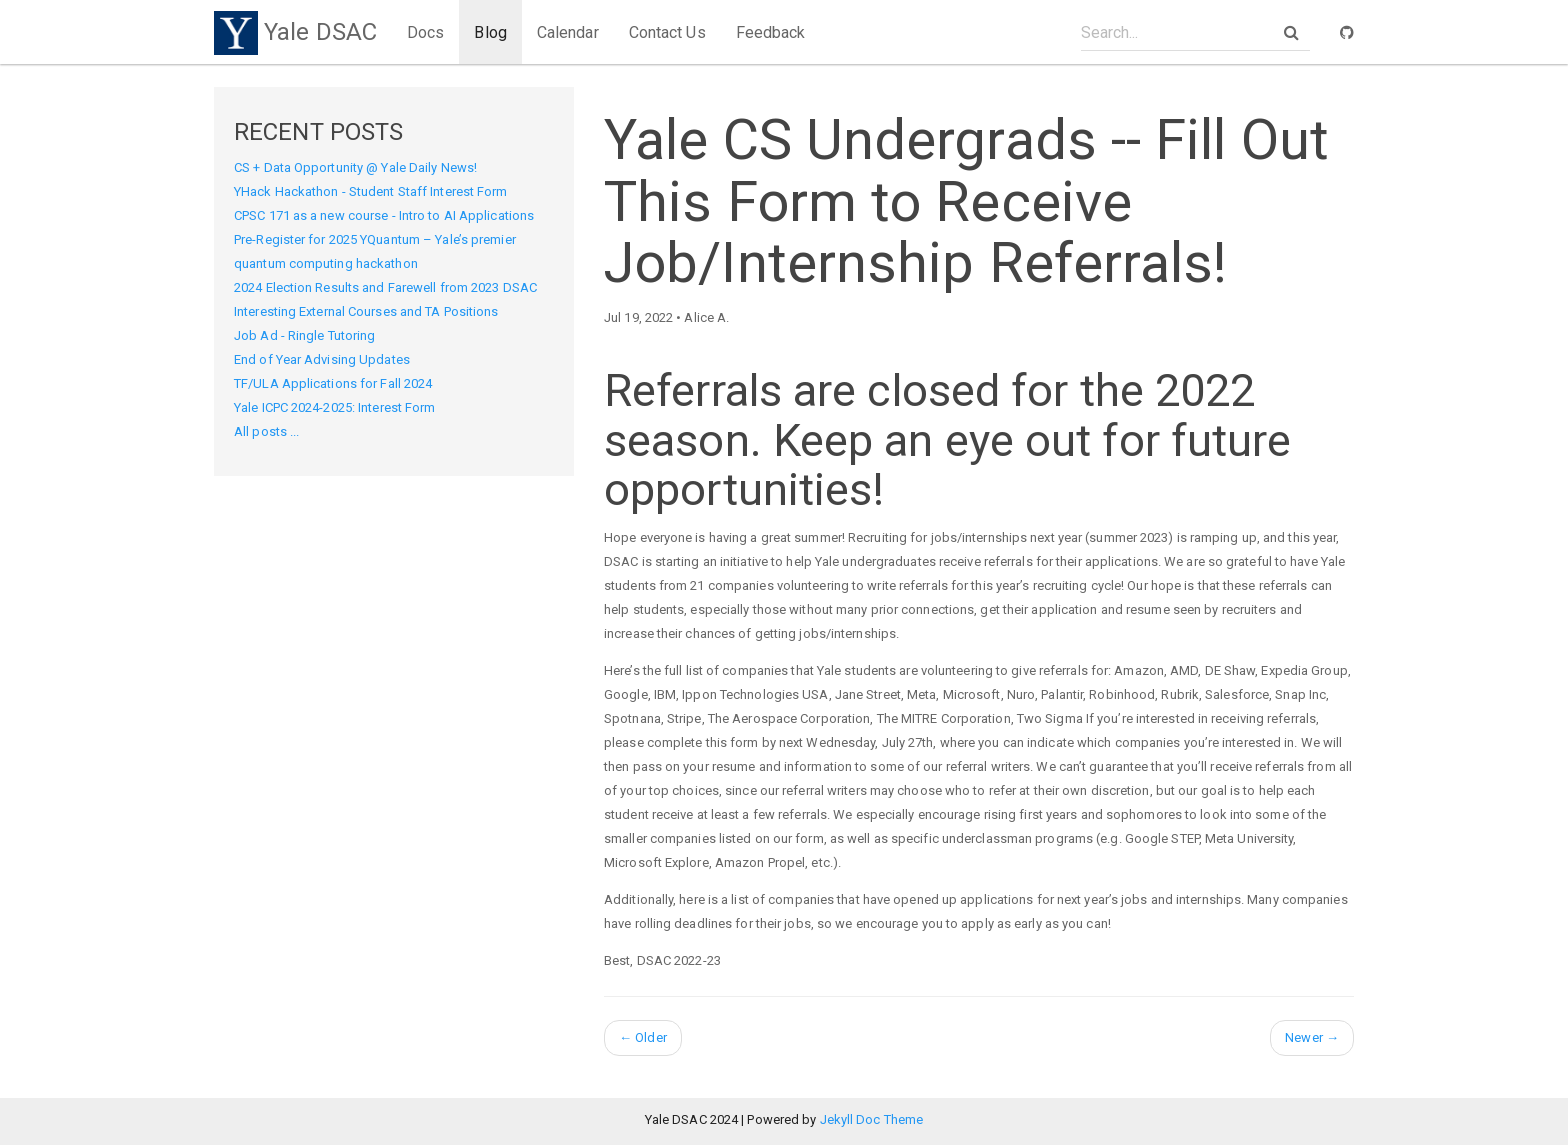 The width and height of the screenshot is (1568, 1145). What do you see at coordinates (425, 32) in the screenshot?
I see `Docs` at bounding box center [425, 32].